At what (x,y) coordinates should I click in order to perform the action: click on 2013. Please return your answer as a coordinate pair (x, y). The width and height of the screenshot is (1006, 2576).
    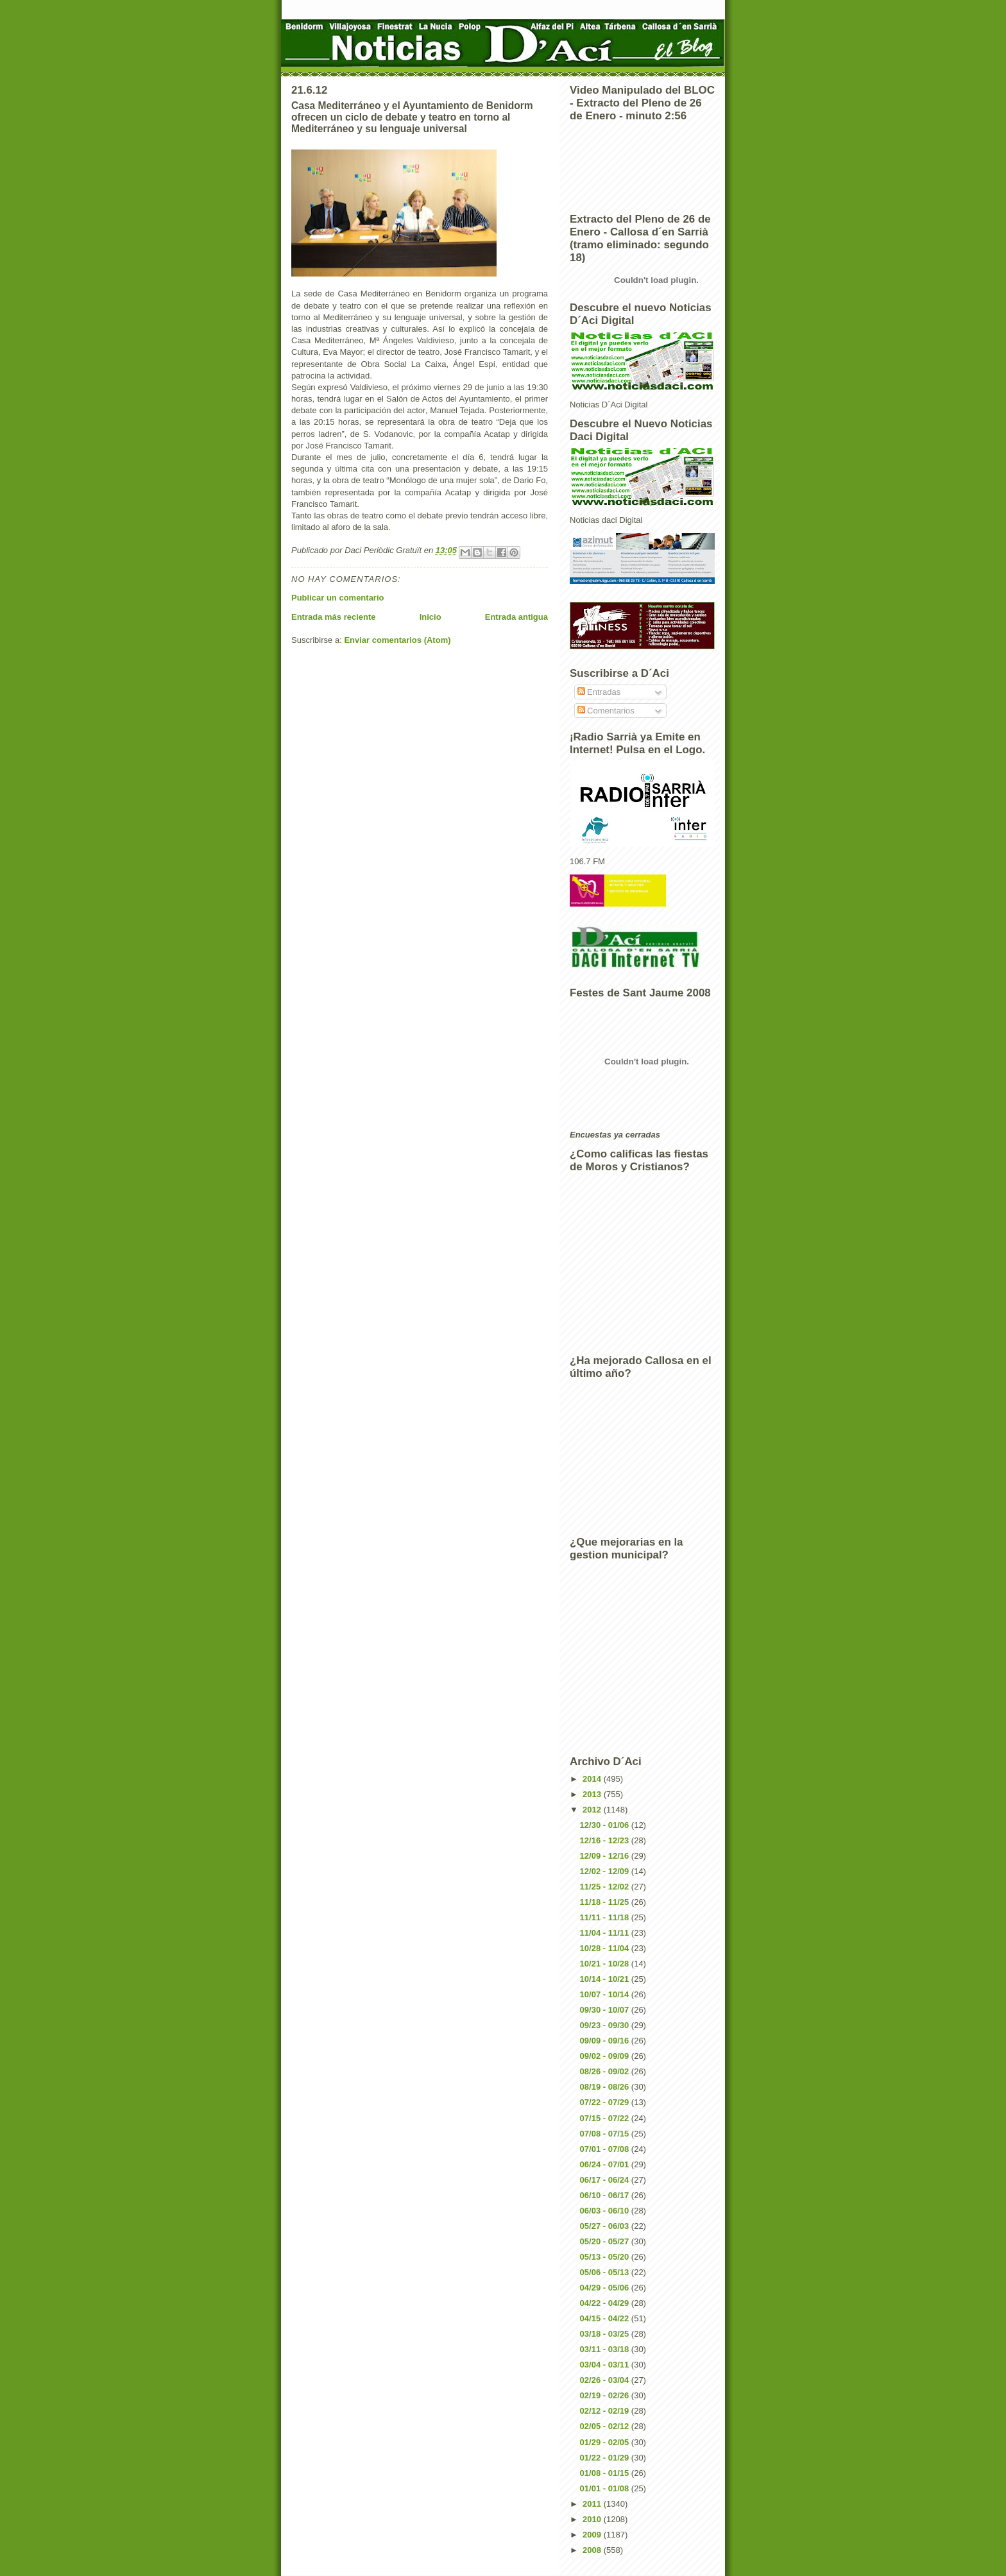
    Looking at the image, I should click on (593, 1794).